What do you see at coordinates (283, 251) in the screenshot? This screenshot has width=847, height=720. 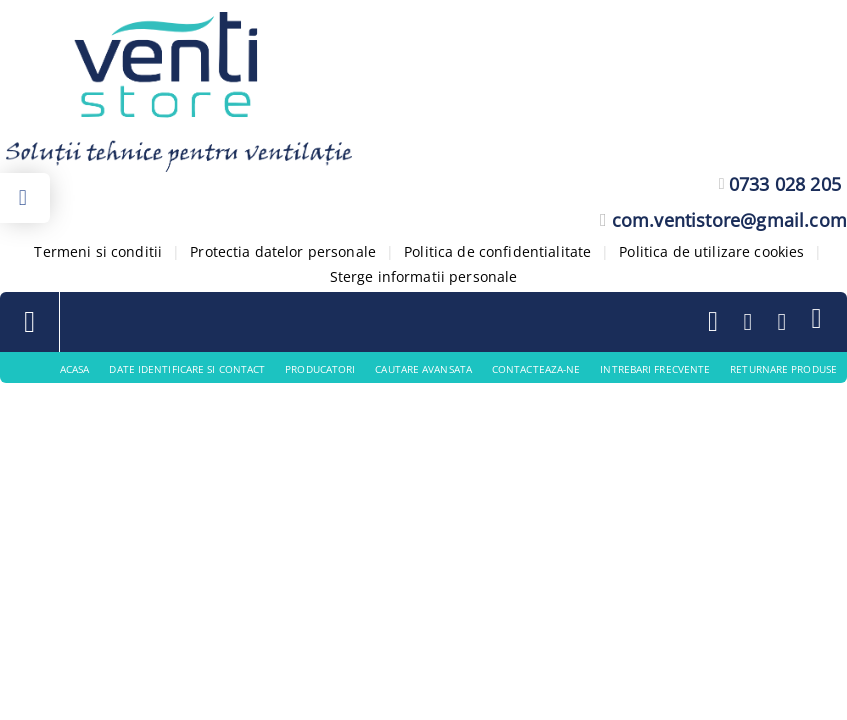 I see `Protectia datelor personale` at bounding box center [283, 251].